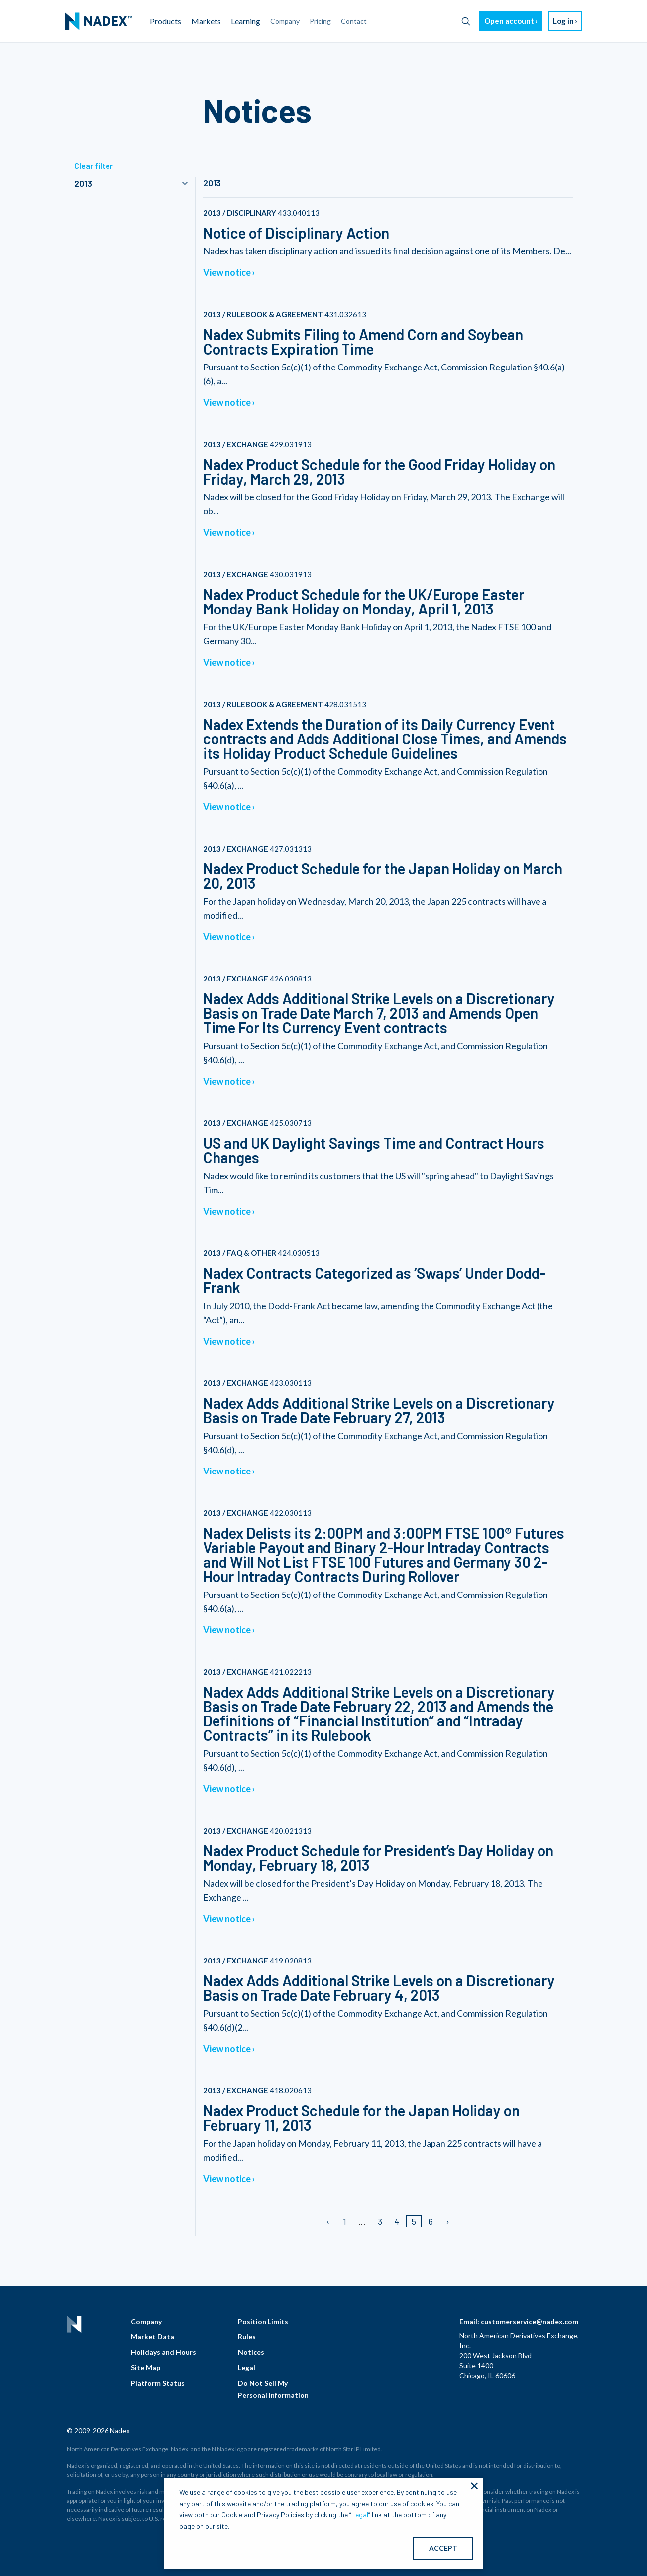 This screenshot has height=2576, width=647. What do you see at coordinates (165, 21) in the screenshot?
I see `Products [menuitem]` at bounding box center [165, 21].